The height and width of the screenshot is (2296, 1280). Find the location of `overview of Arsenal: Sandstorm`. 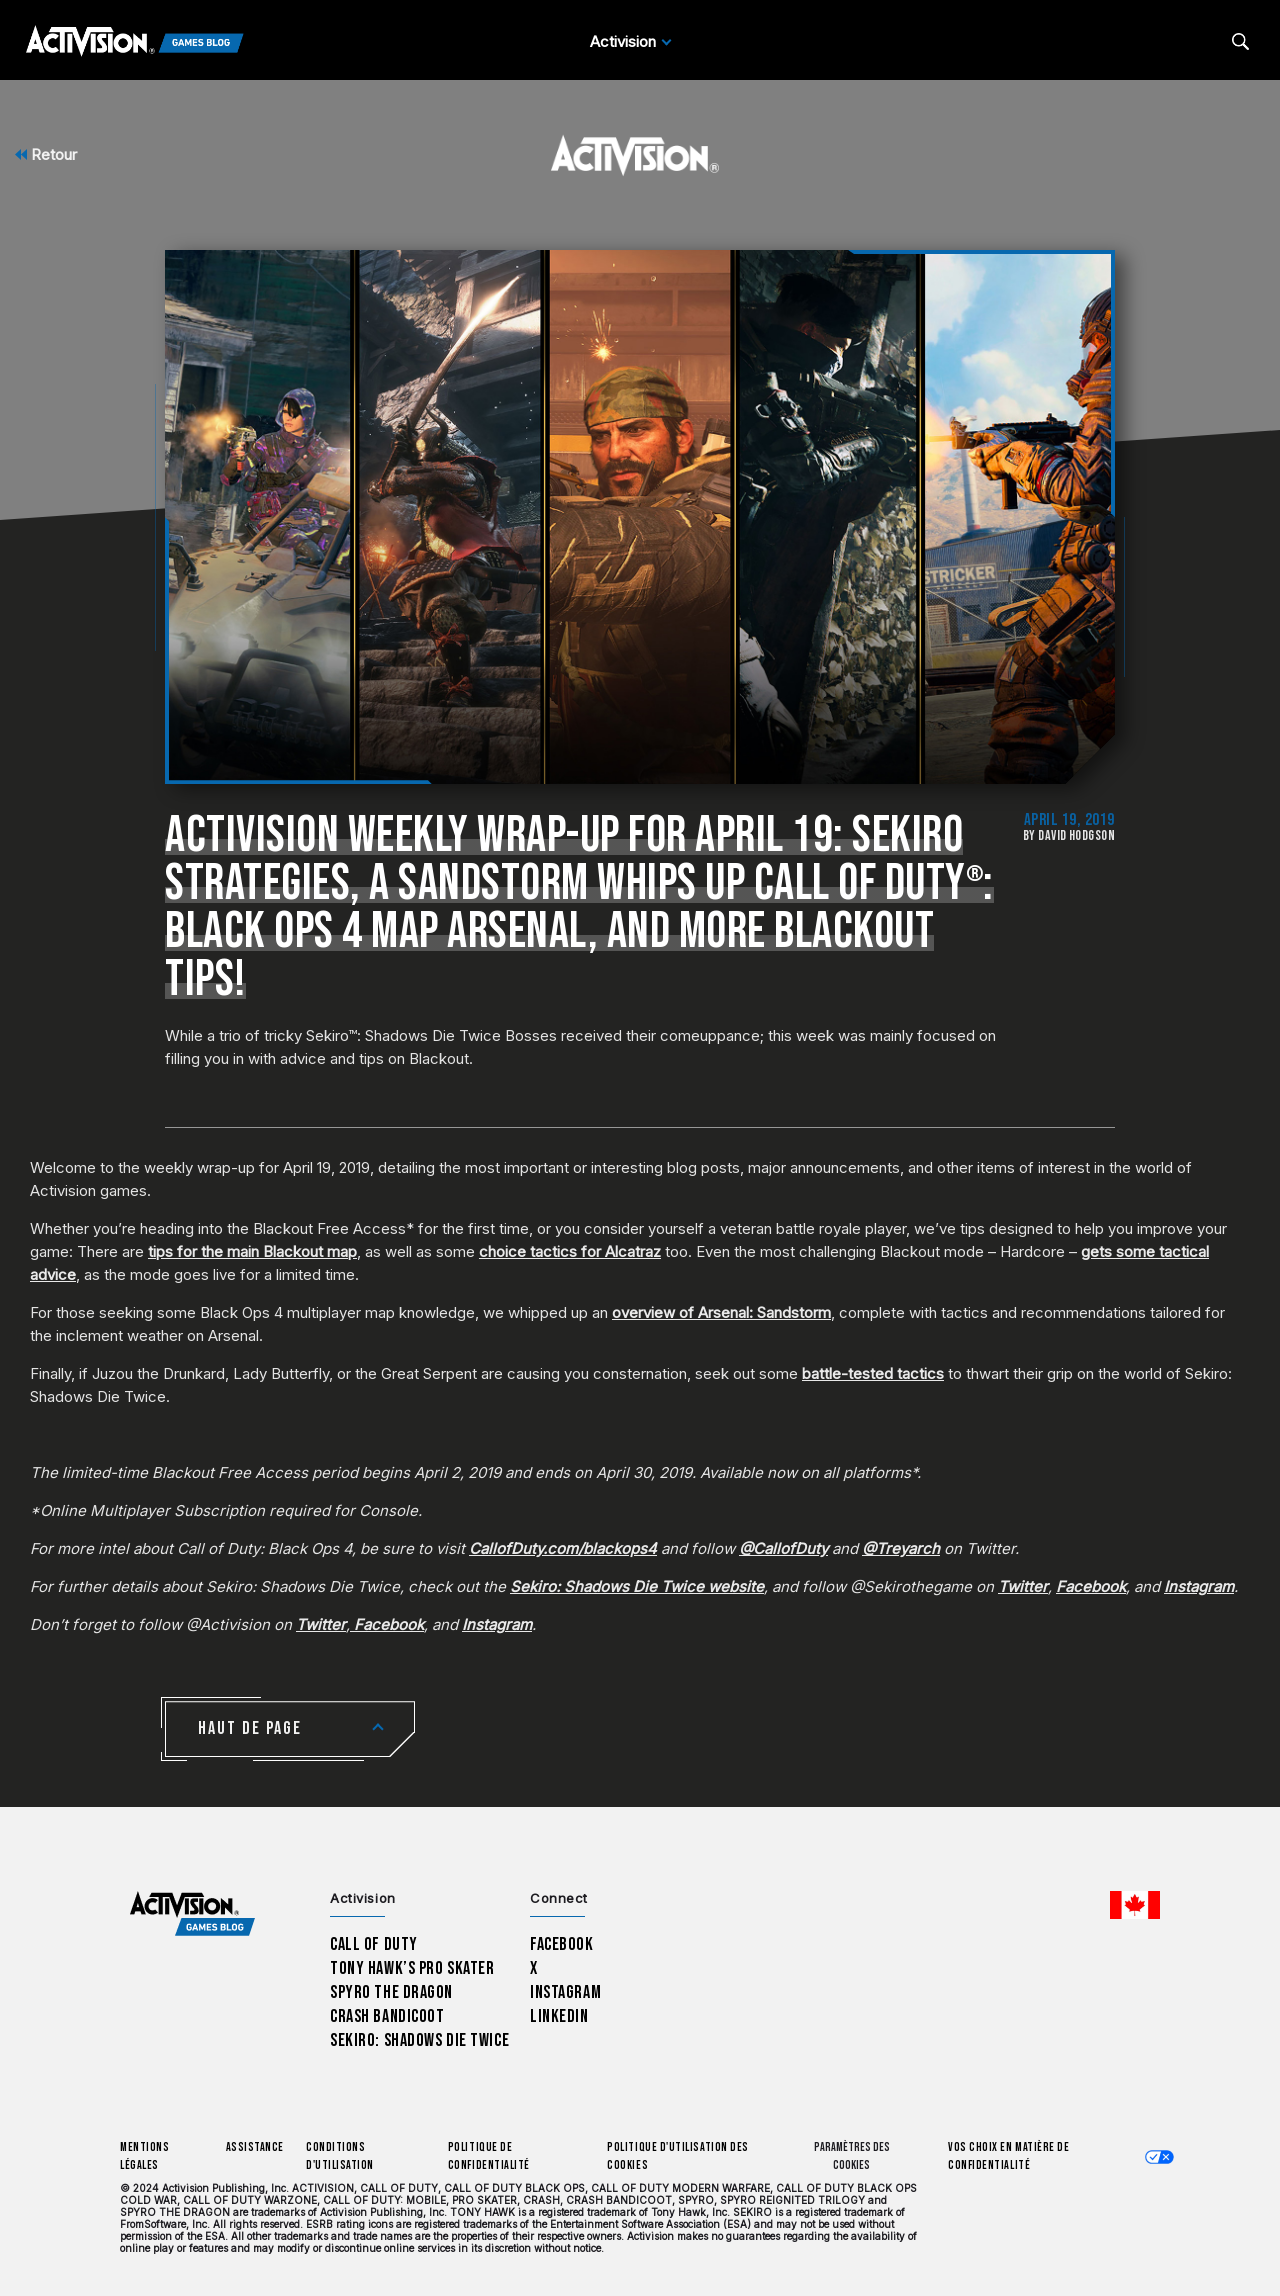

overview of Arsenal: Sandstorm is located at coordinates (721, 1312).